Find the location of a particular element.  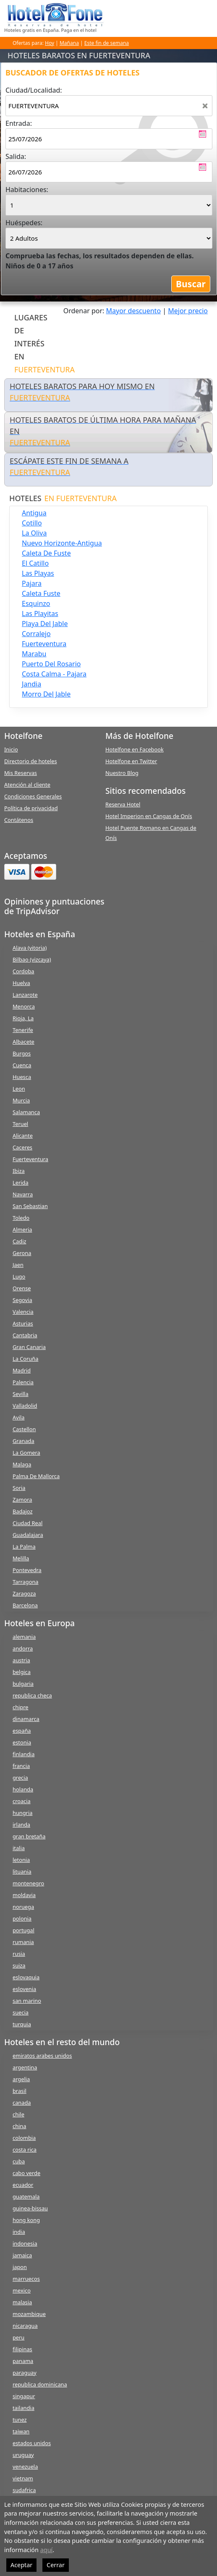

hong kong is located at coordinates (26, 2220).